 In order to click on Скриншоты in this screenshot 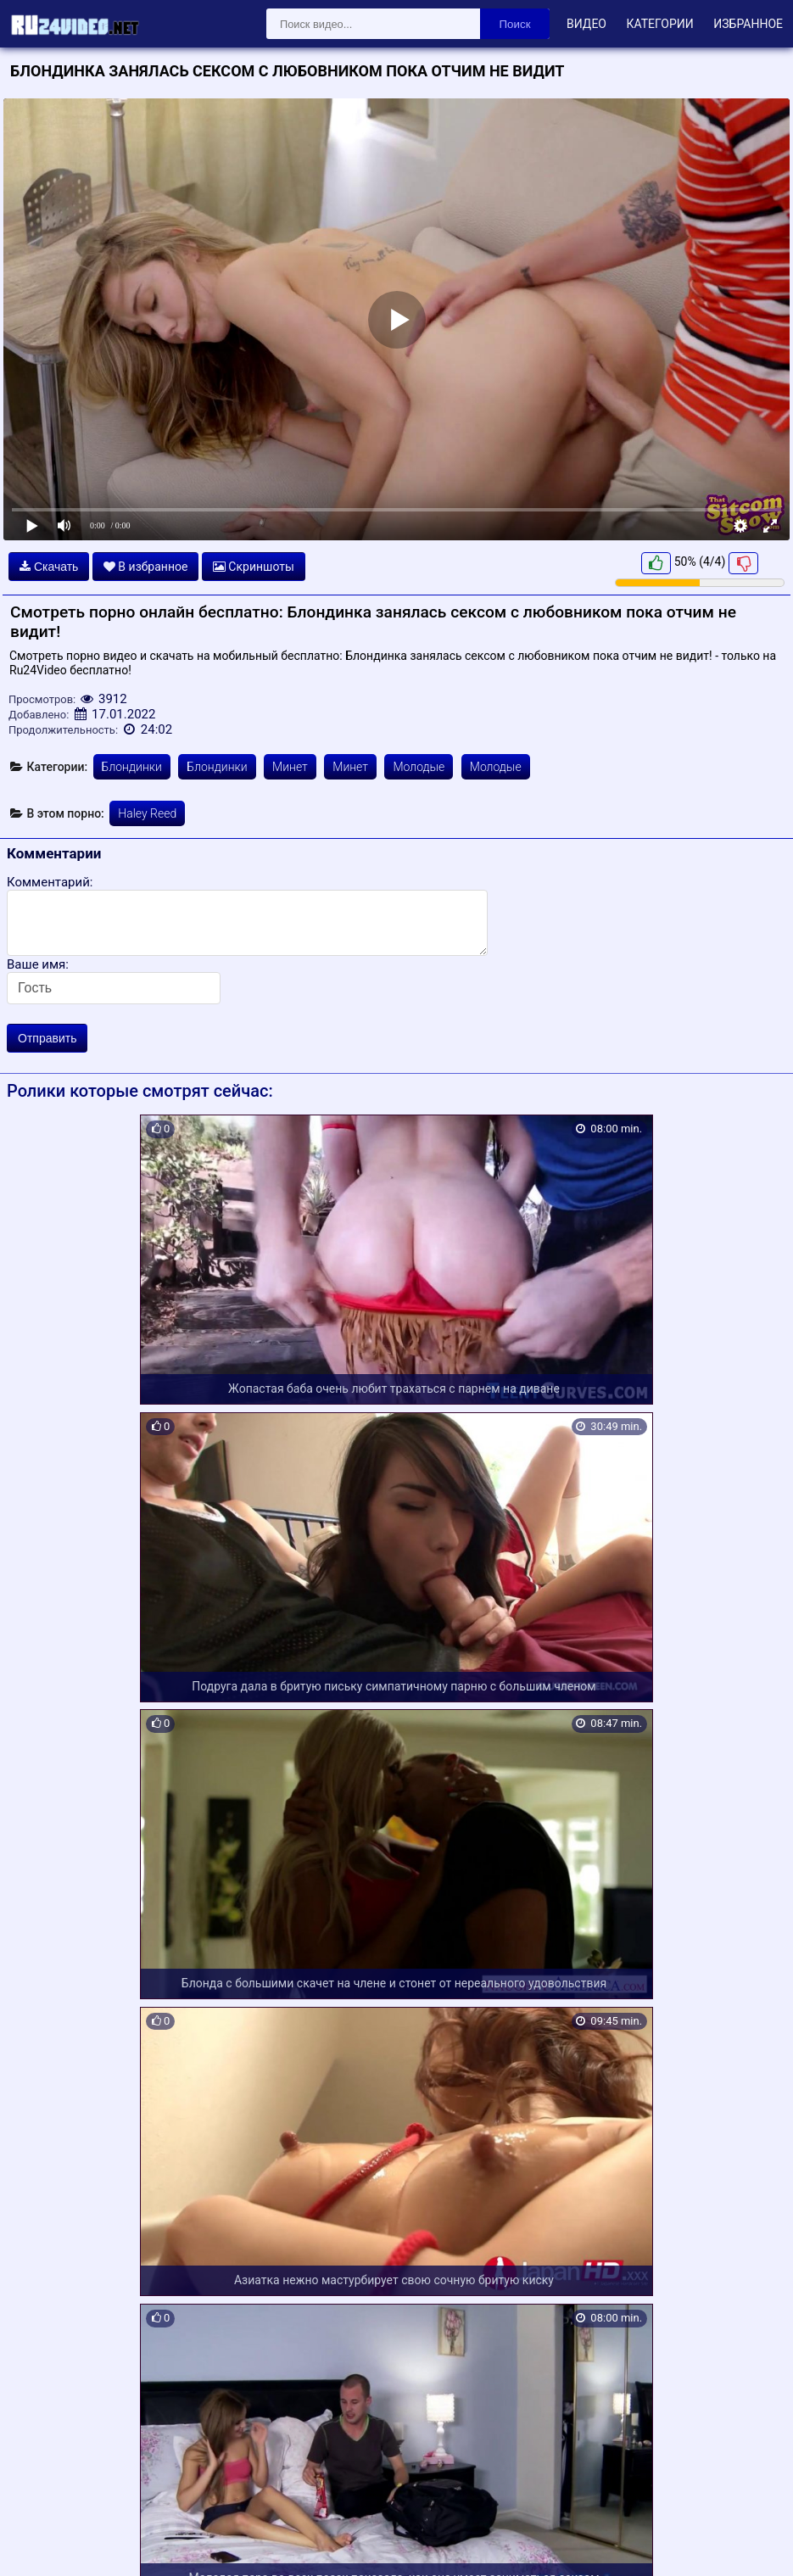, I will do `click(253, 566)`.